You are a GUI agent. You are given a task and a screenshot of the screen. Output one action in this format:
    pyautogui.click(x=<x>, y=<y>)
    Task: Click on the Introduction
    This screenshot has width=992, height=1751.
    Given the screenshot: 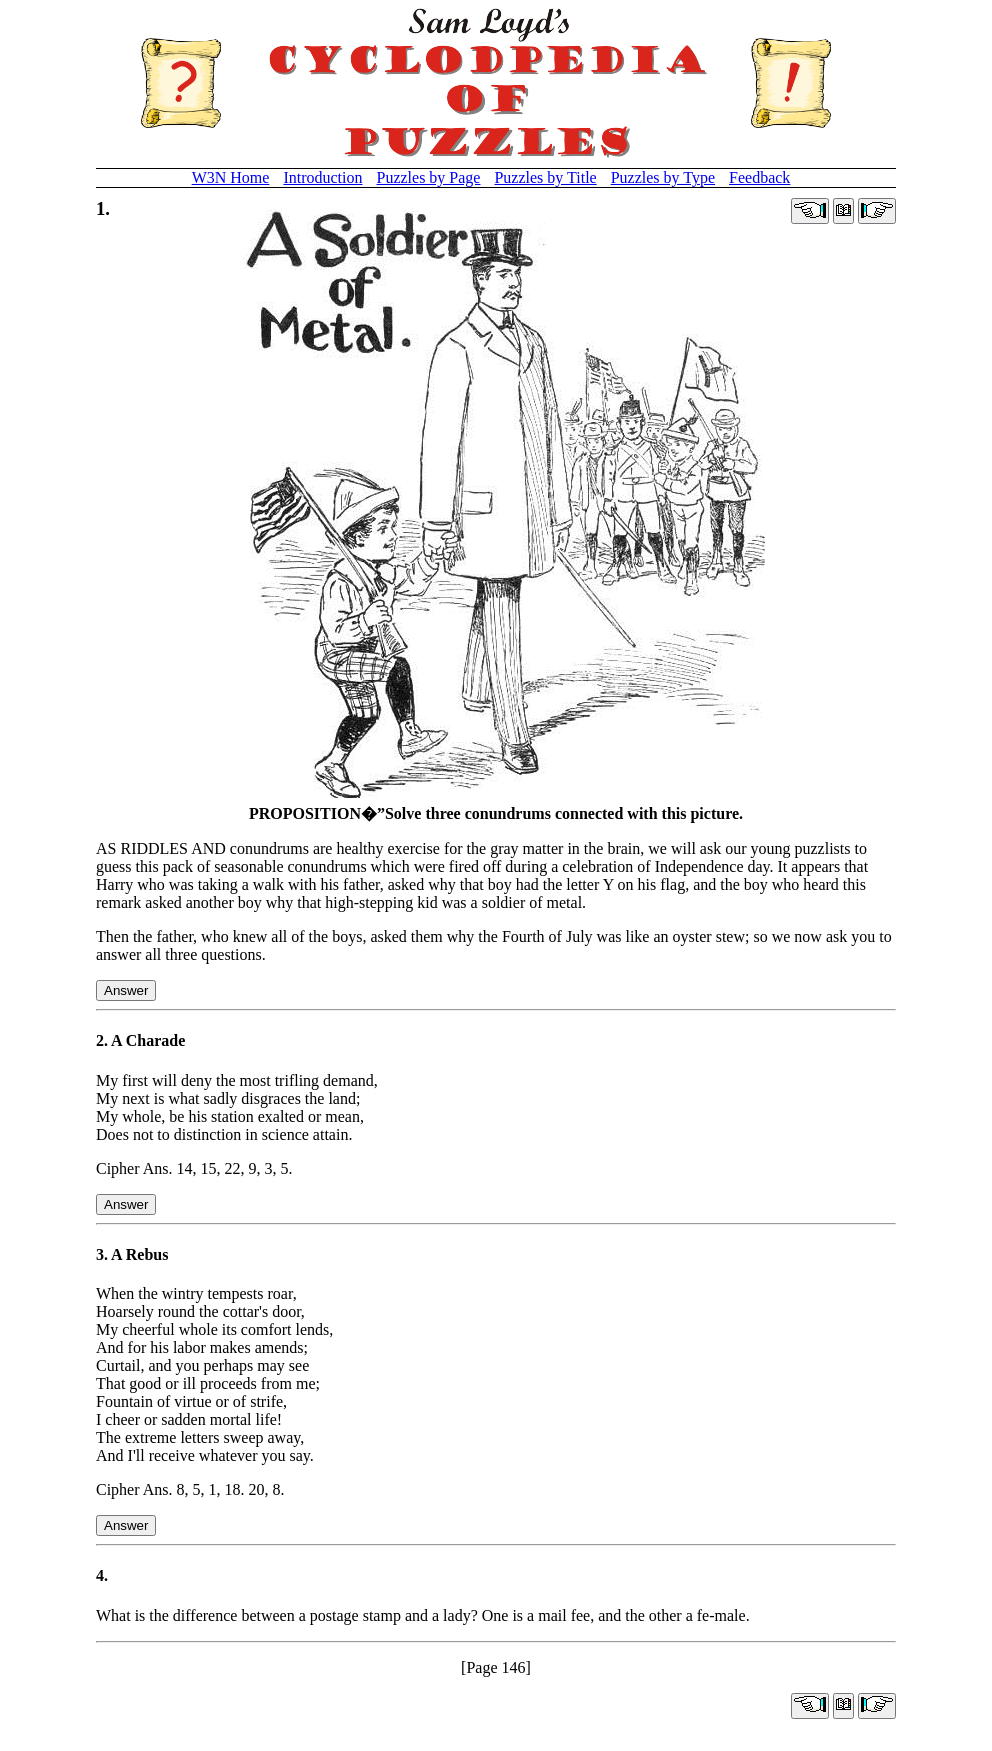 What is the action you would take?
    pyautogui.click(x=322, y=177)
    